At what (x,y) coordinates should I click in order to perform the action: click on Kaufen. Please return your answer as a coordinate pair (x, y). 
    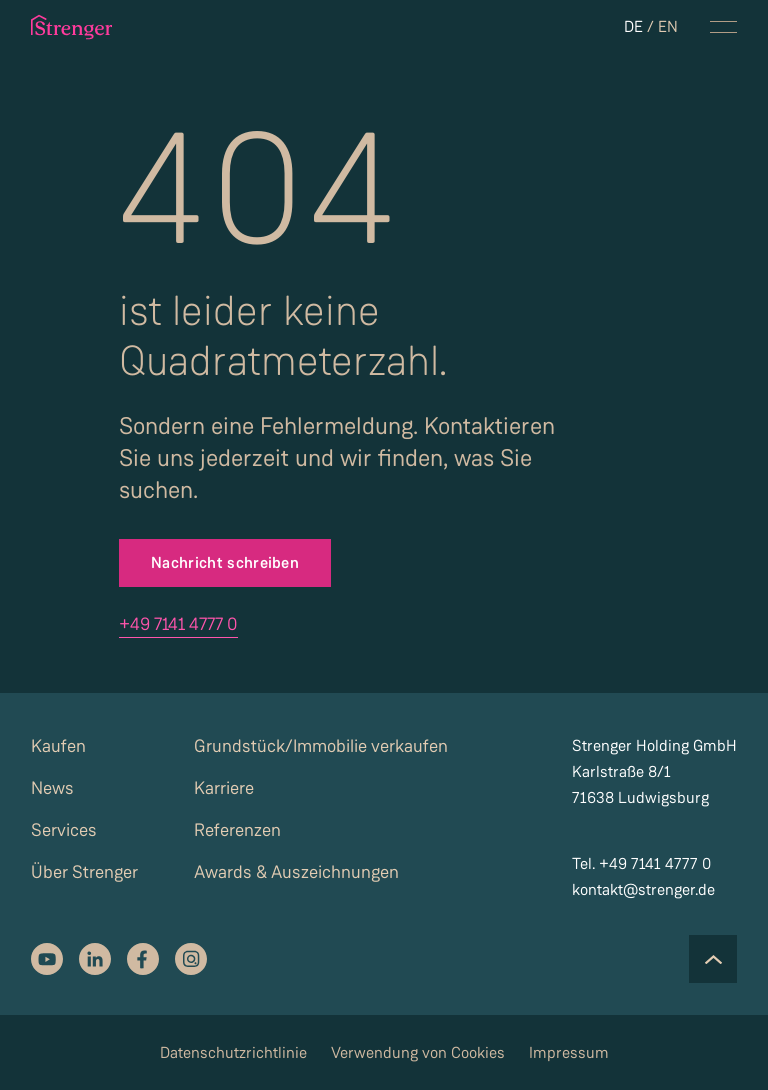
    Looking at the image, I should click on (58, 746).